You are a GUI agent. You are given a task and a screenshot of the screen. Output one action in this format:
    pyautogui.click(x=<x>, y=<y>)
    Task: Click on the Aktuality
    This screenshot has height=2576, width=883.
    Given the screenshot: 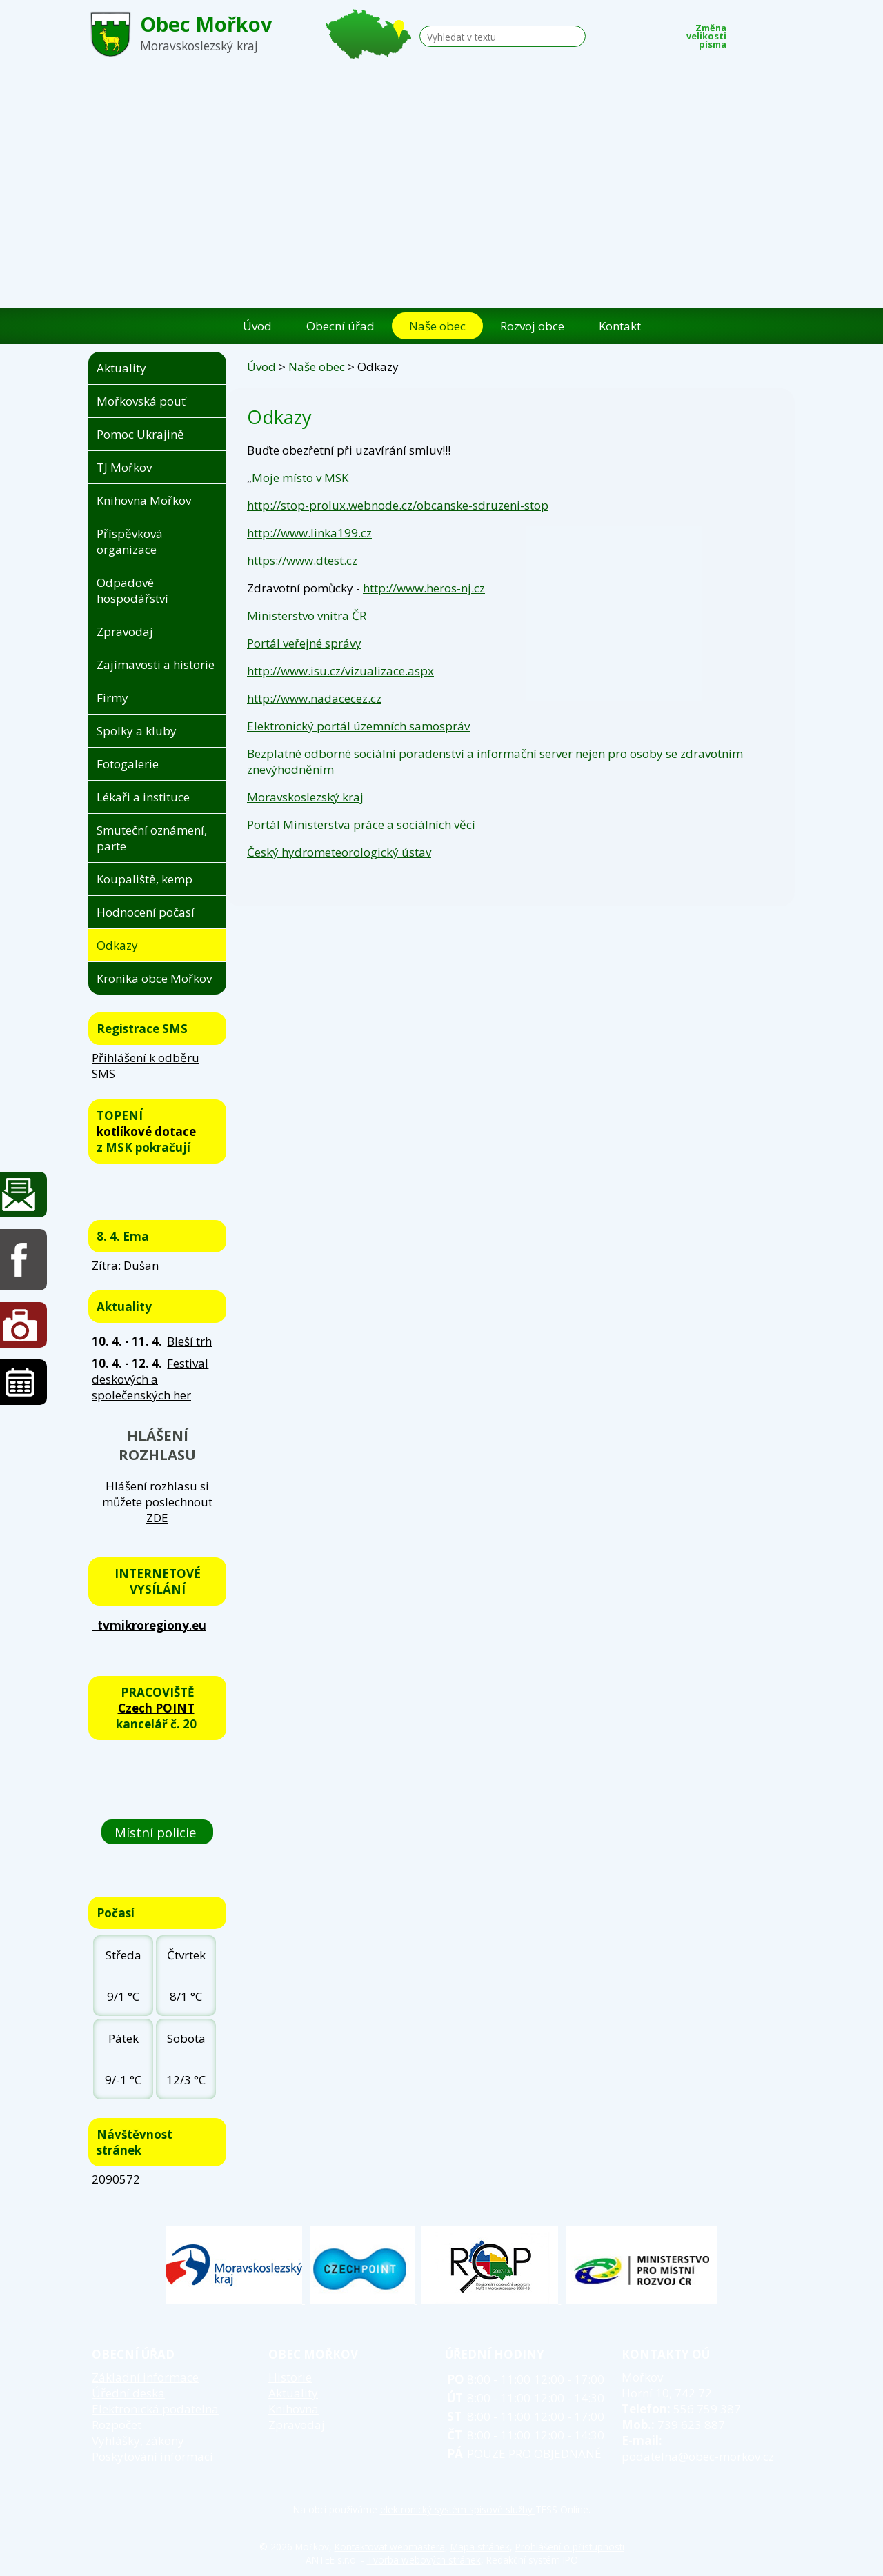 What is the action you would take?
    pyautogui.click(x=121, y=368)
    